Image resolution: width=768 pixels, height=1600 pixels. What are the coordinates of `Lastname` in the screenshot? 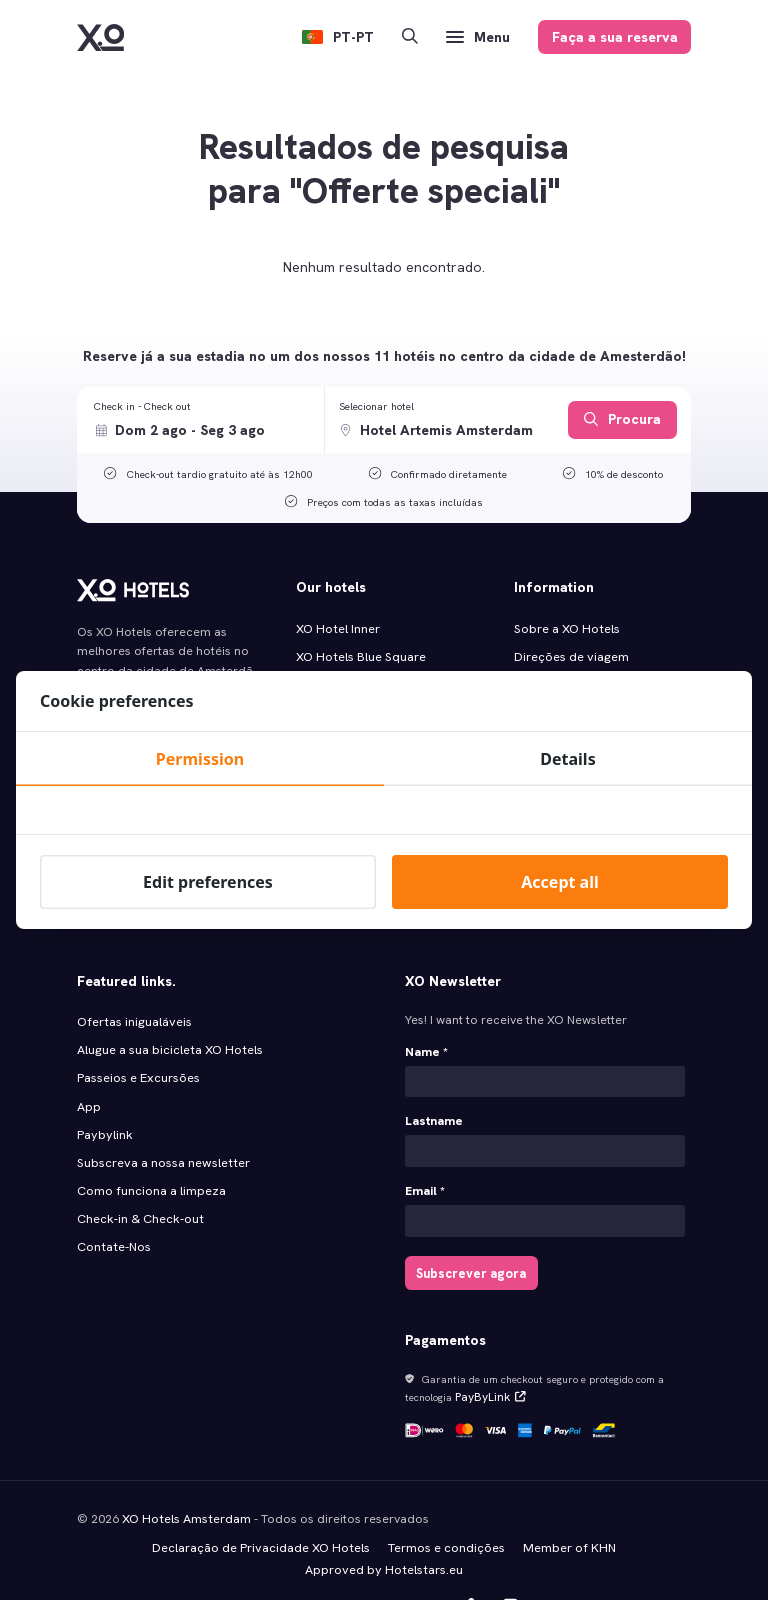 It's located at (434, 1087).